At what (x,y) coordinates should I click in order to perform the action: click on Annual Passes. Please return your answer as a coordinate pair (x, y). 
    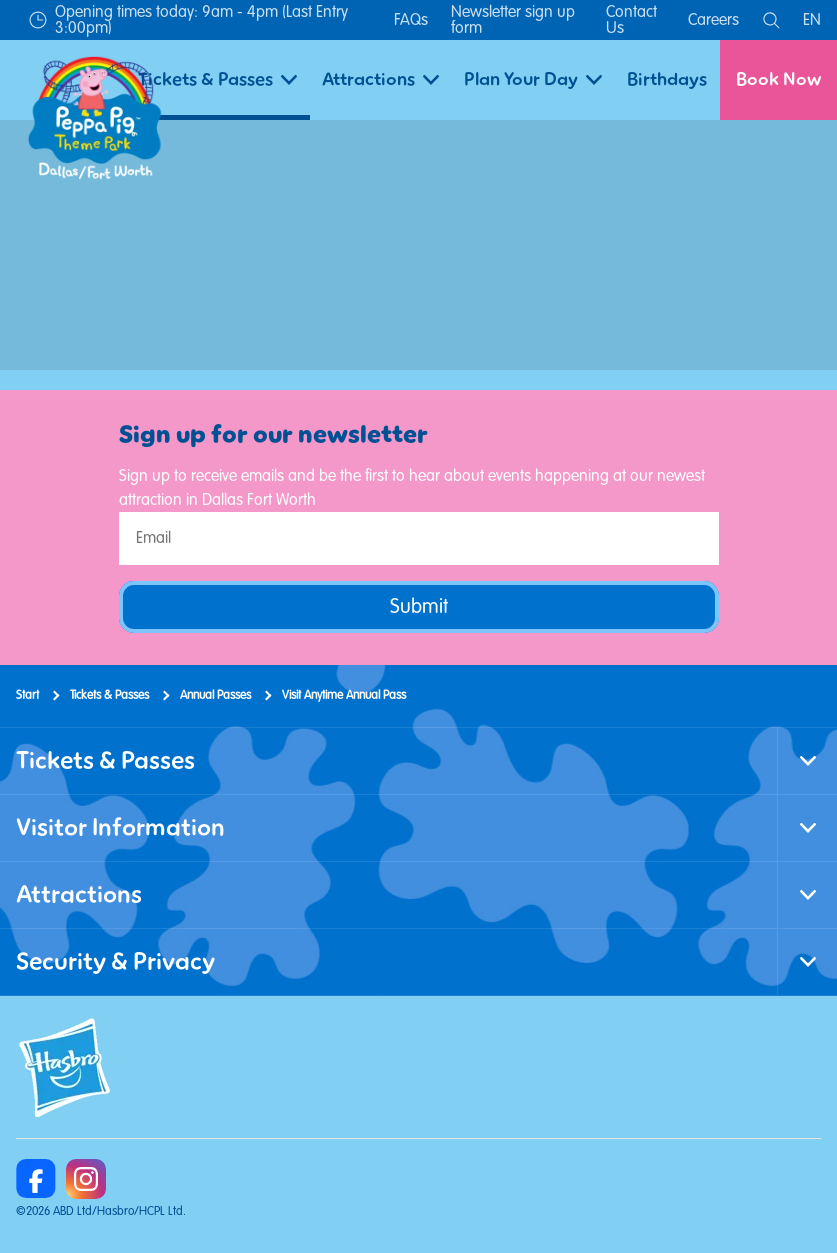
    Looking at the image, I should click on (215, 695).